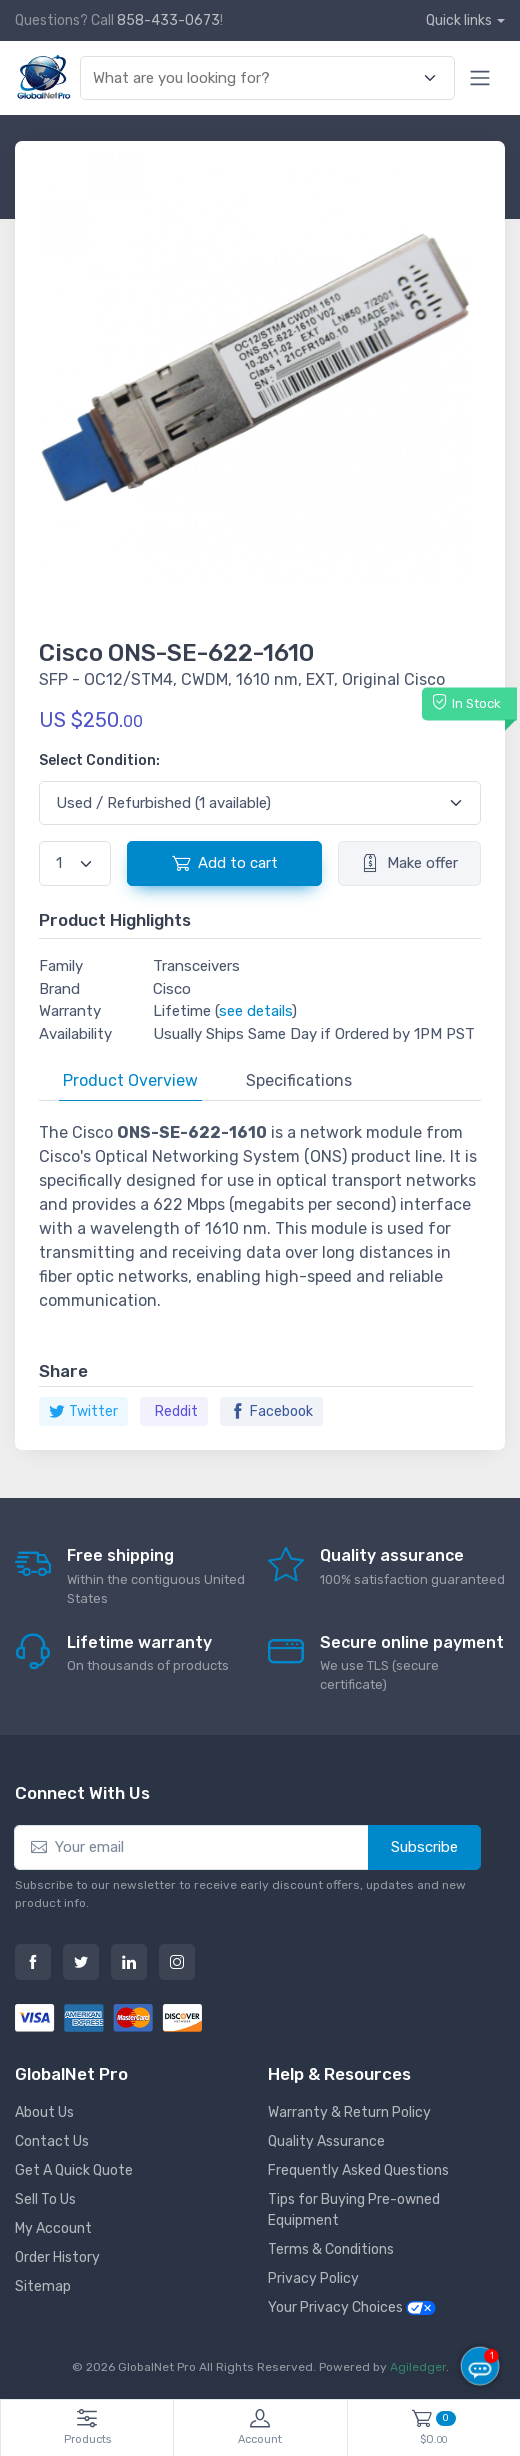  Describe the element at coordinates (313, 2278) in the screenshot. I see `Privacy Policy` at that location.